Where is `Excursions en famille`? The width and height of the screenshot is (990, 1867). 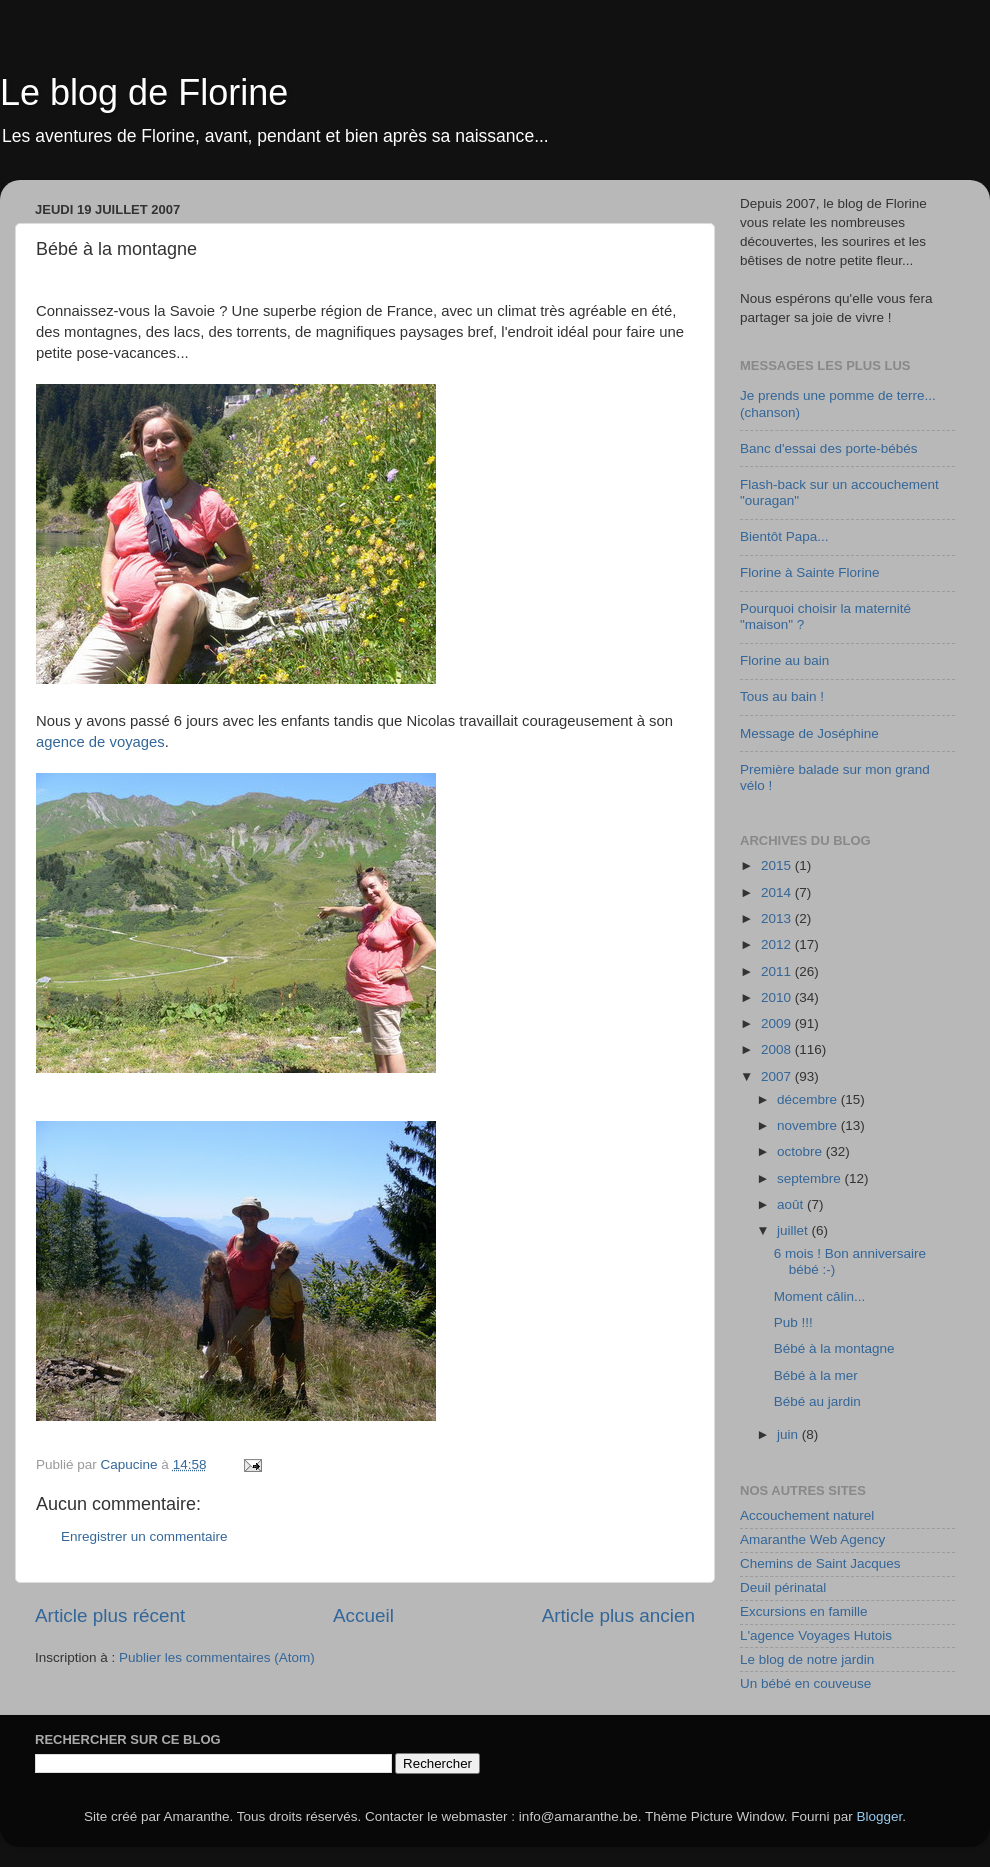
Excursions en famille is located at coordinates (804, 1611).